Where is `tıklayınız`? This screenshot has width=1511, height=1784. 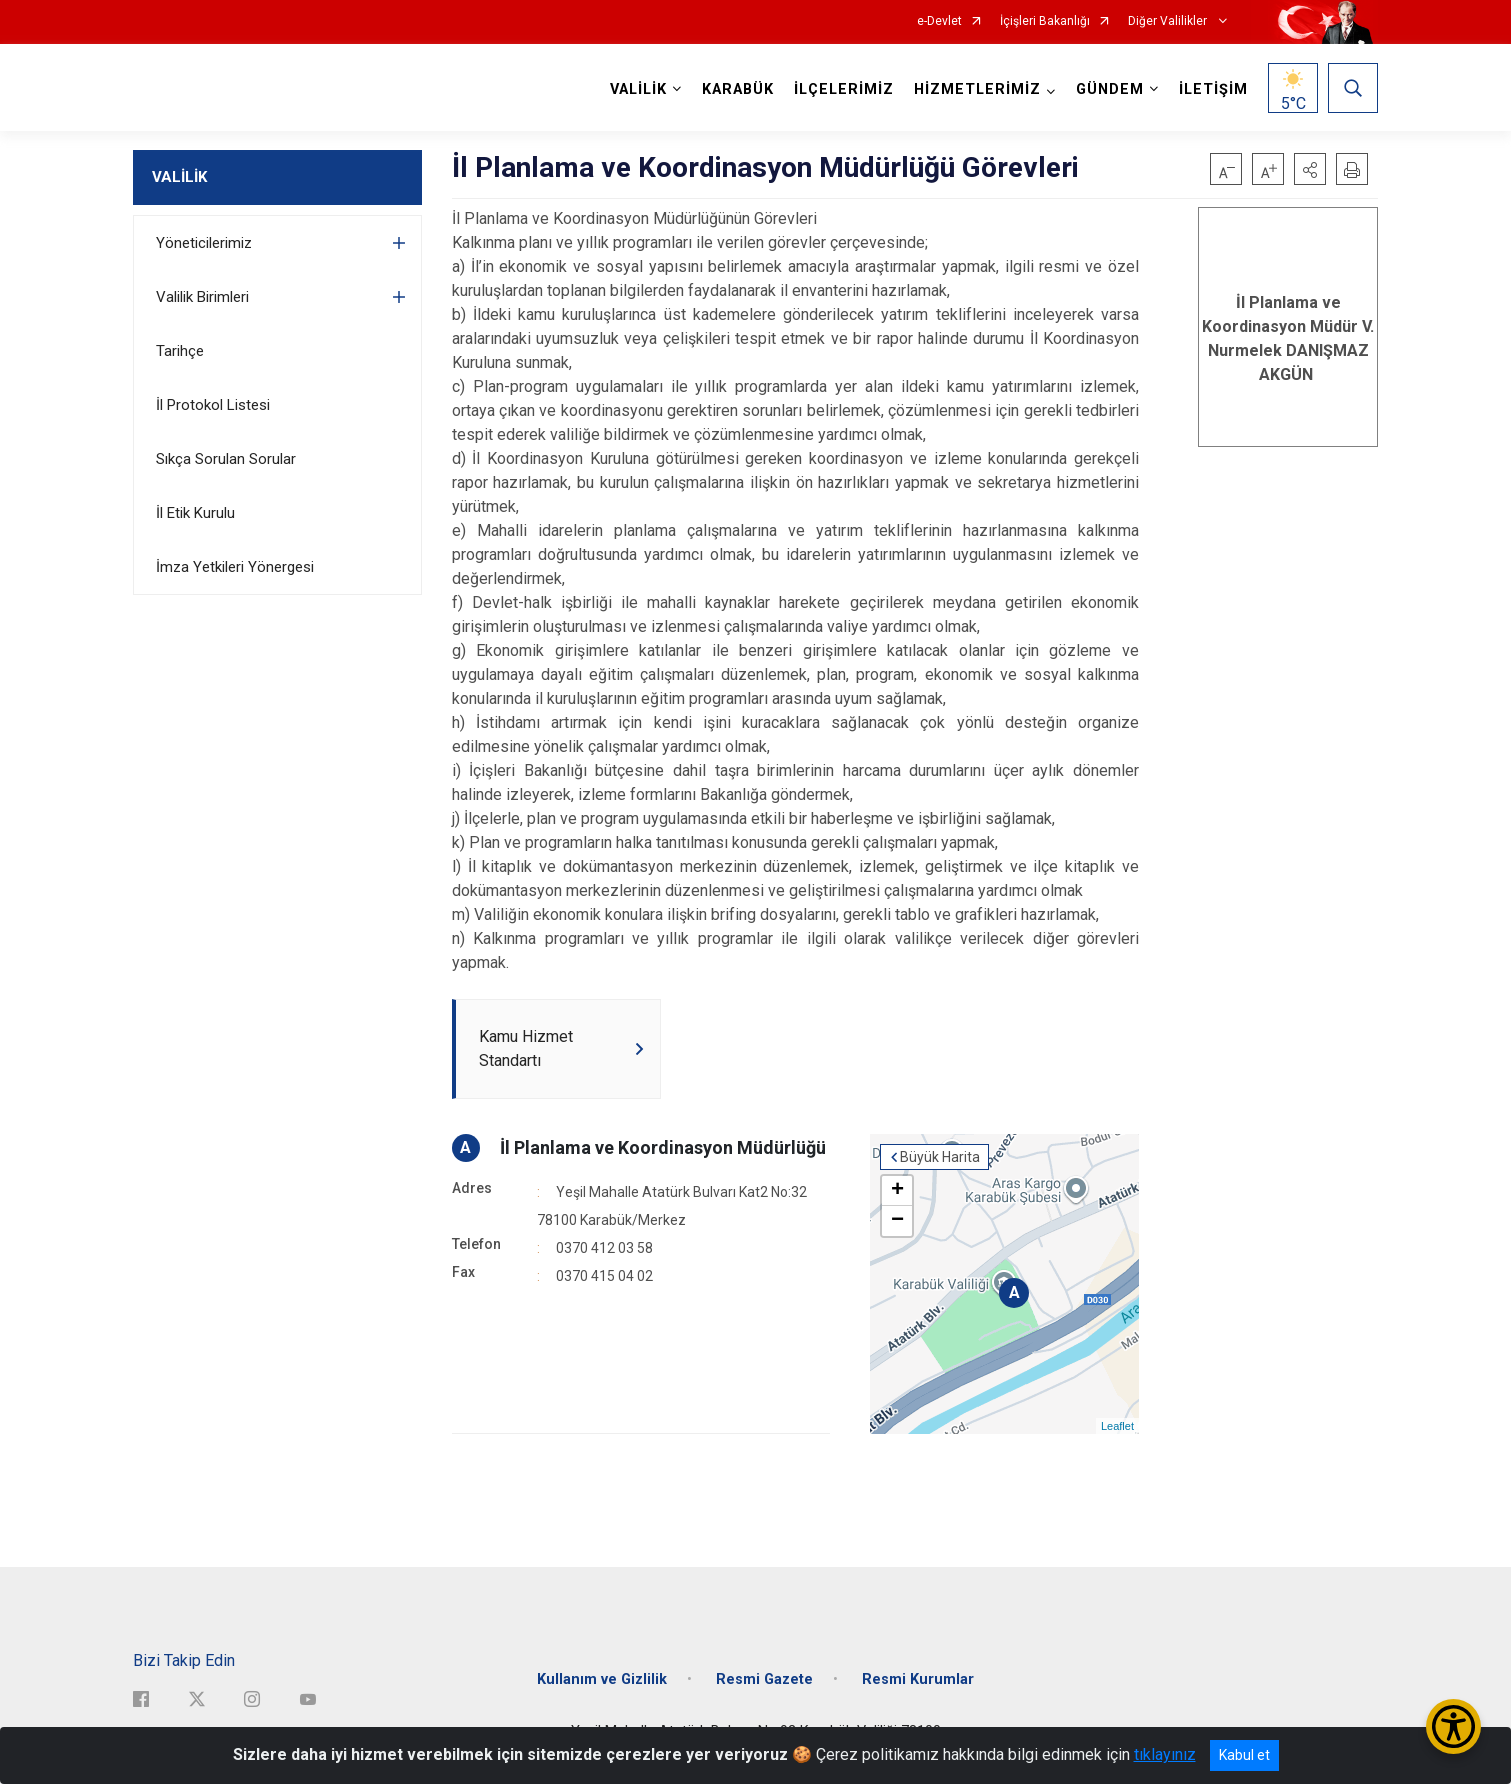 tıklayınız is located at coordinates (1165, 1754).